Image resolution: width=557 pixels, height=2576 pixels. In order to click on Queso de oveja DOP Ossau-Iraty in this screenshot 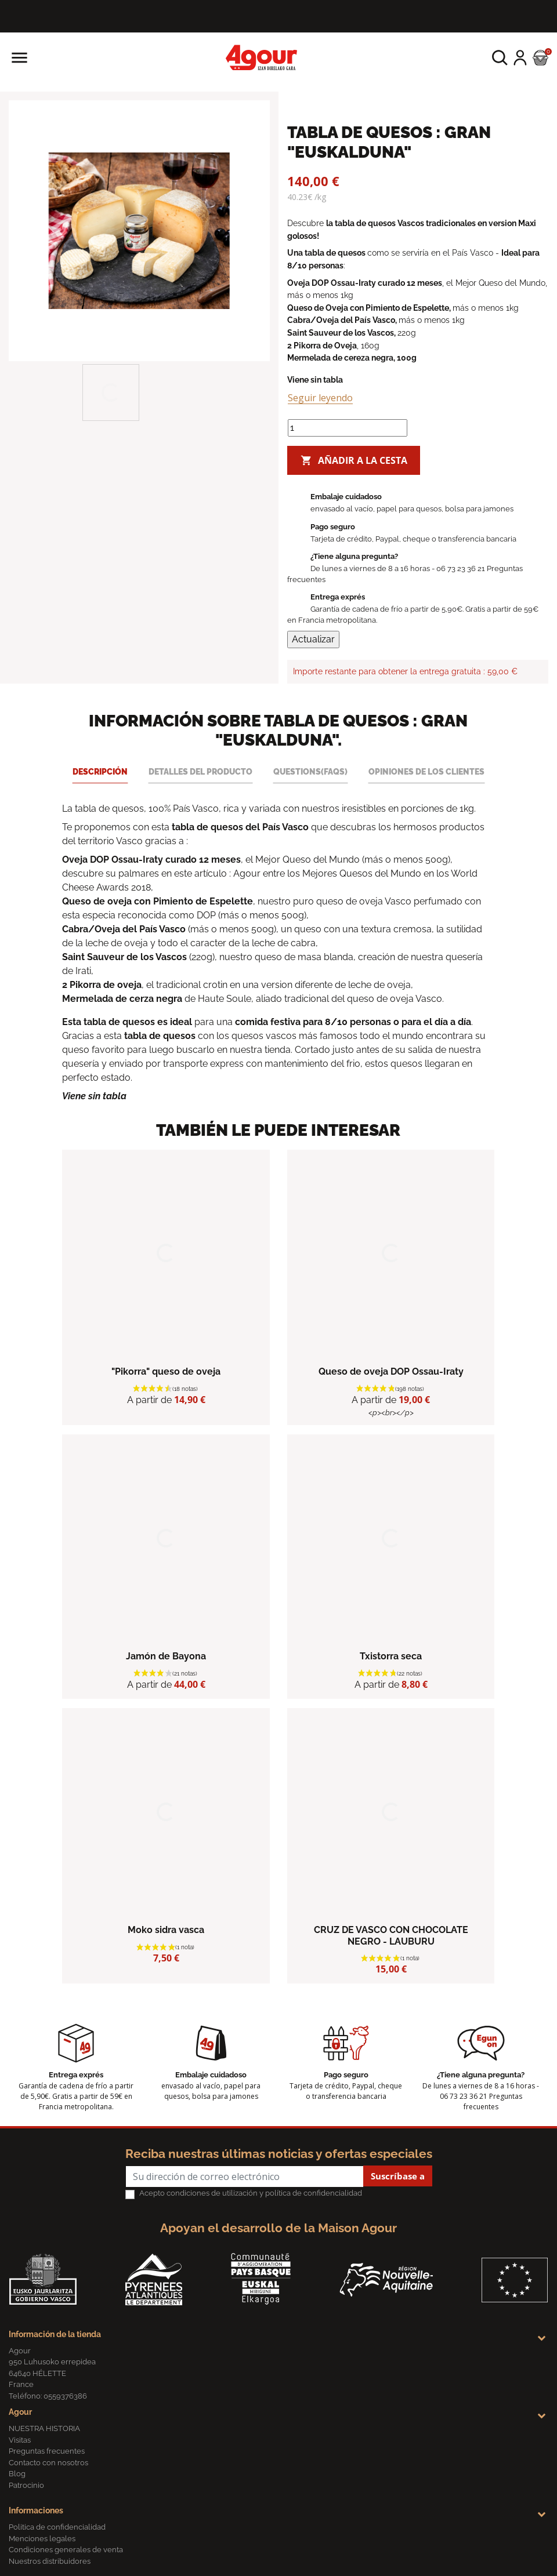, I will do `click(391, 1371)`.